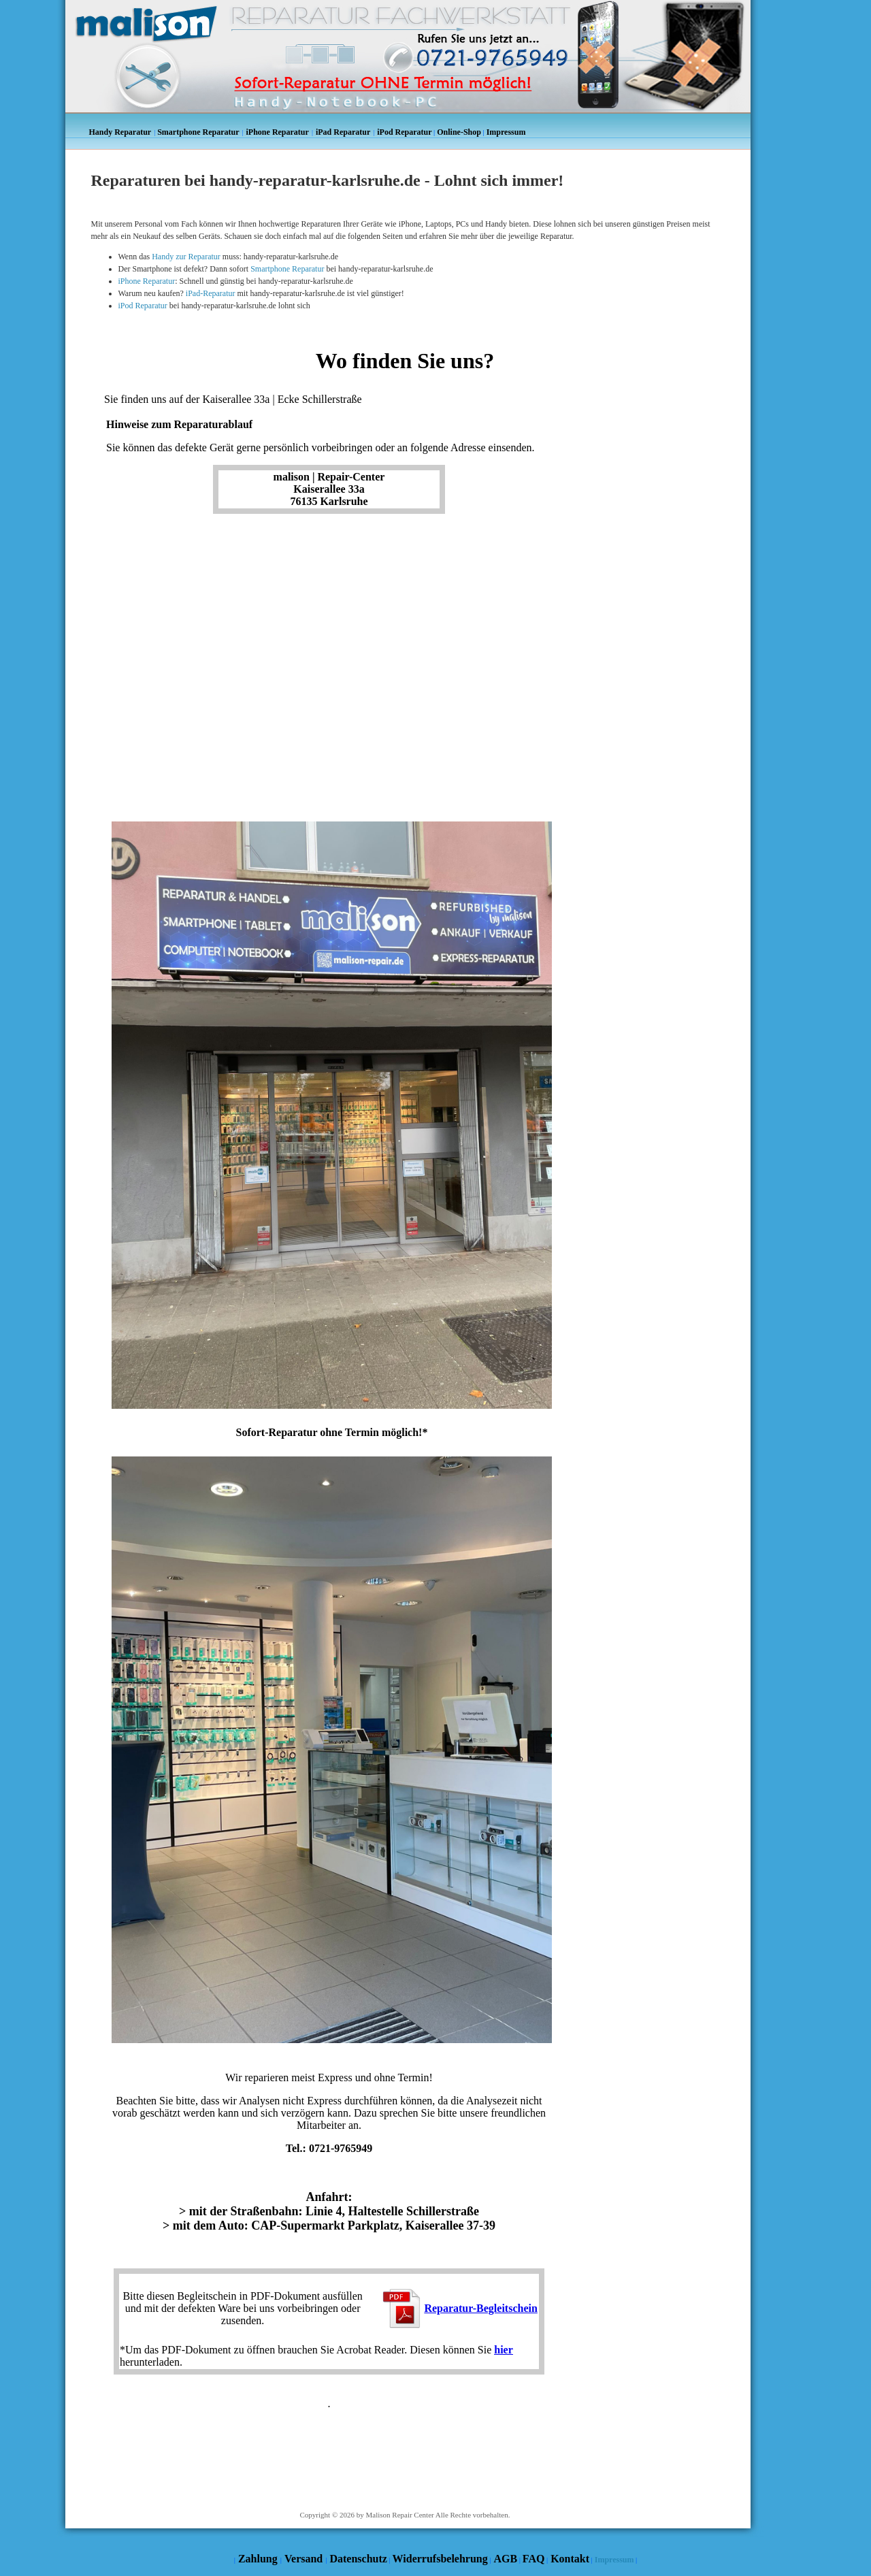 Image resolution: width=871 pixels, height=2576 pixels. Describe the element at coordinates (287, 269) in the screenshot. I see `Smartphone Reparatur` at that location.